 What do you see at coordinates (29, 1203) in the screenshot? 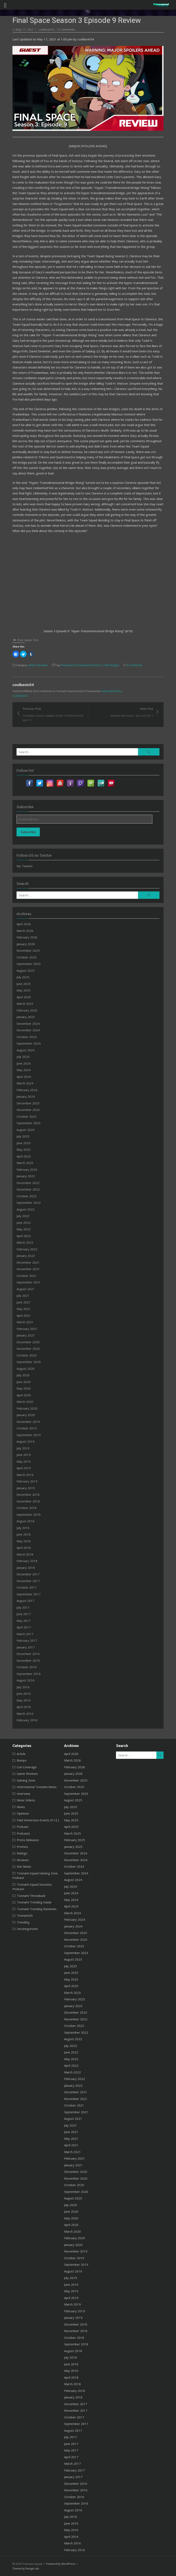
I see `September 2022` at bounding box center [29, 1203].